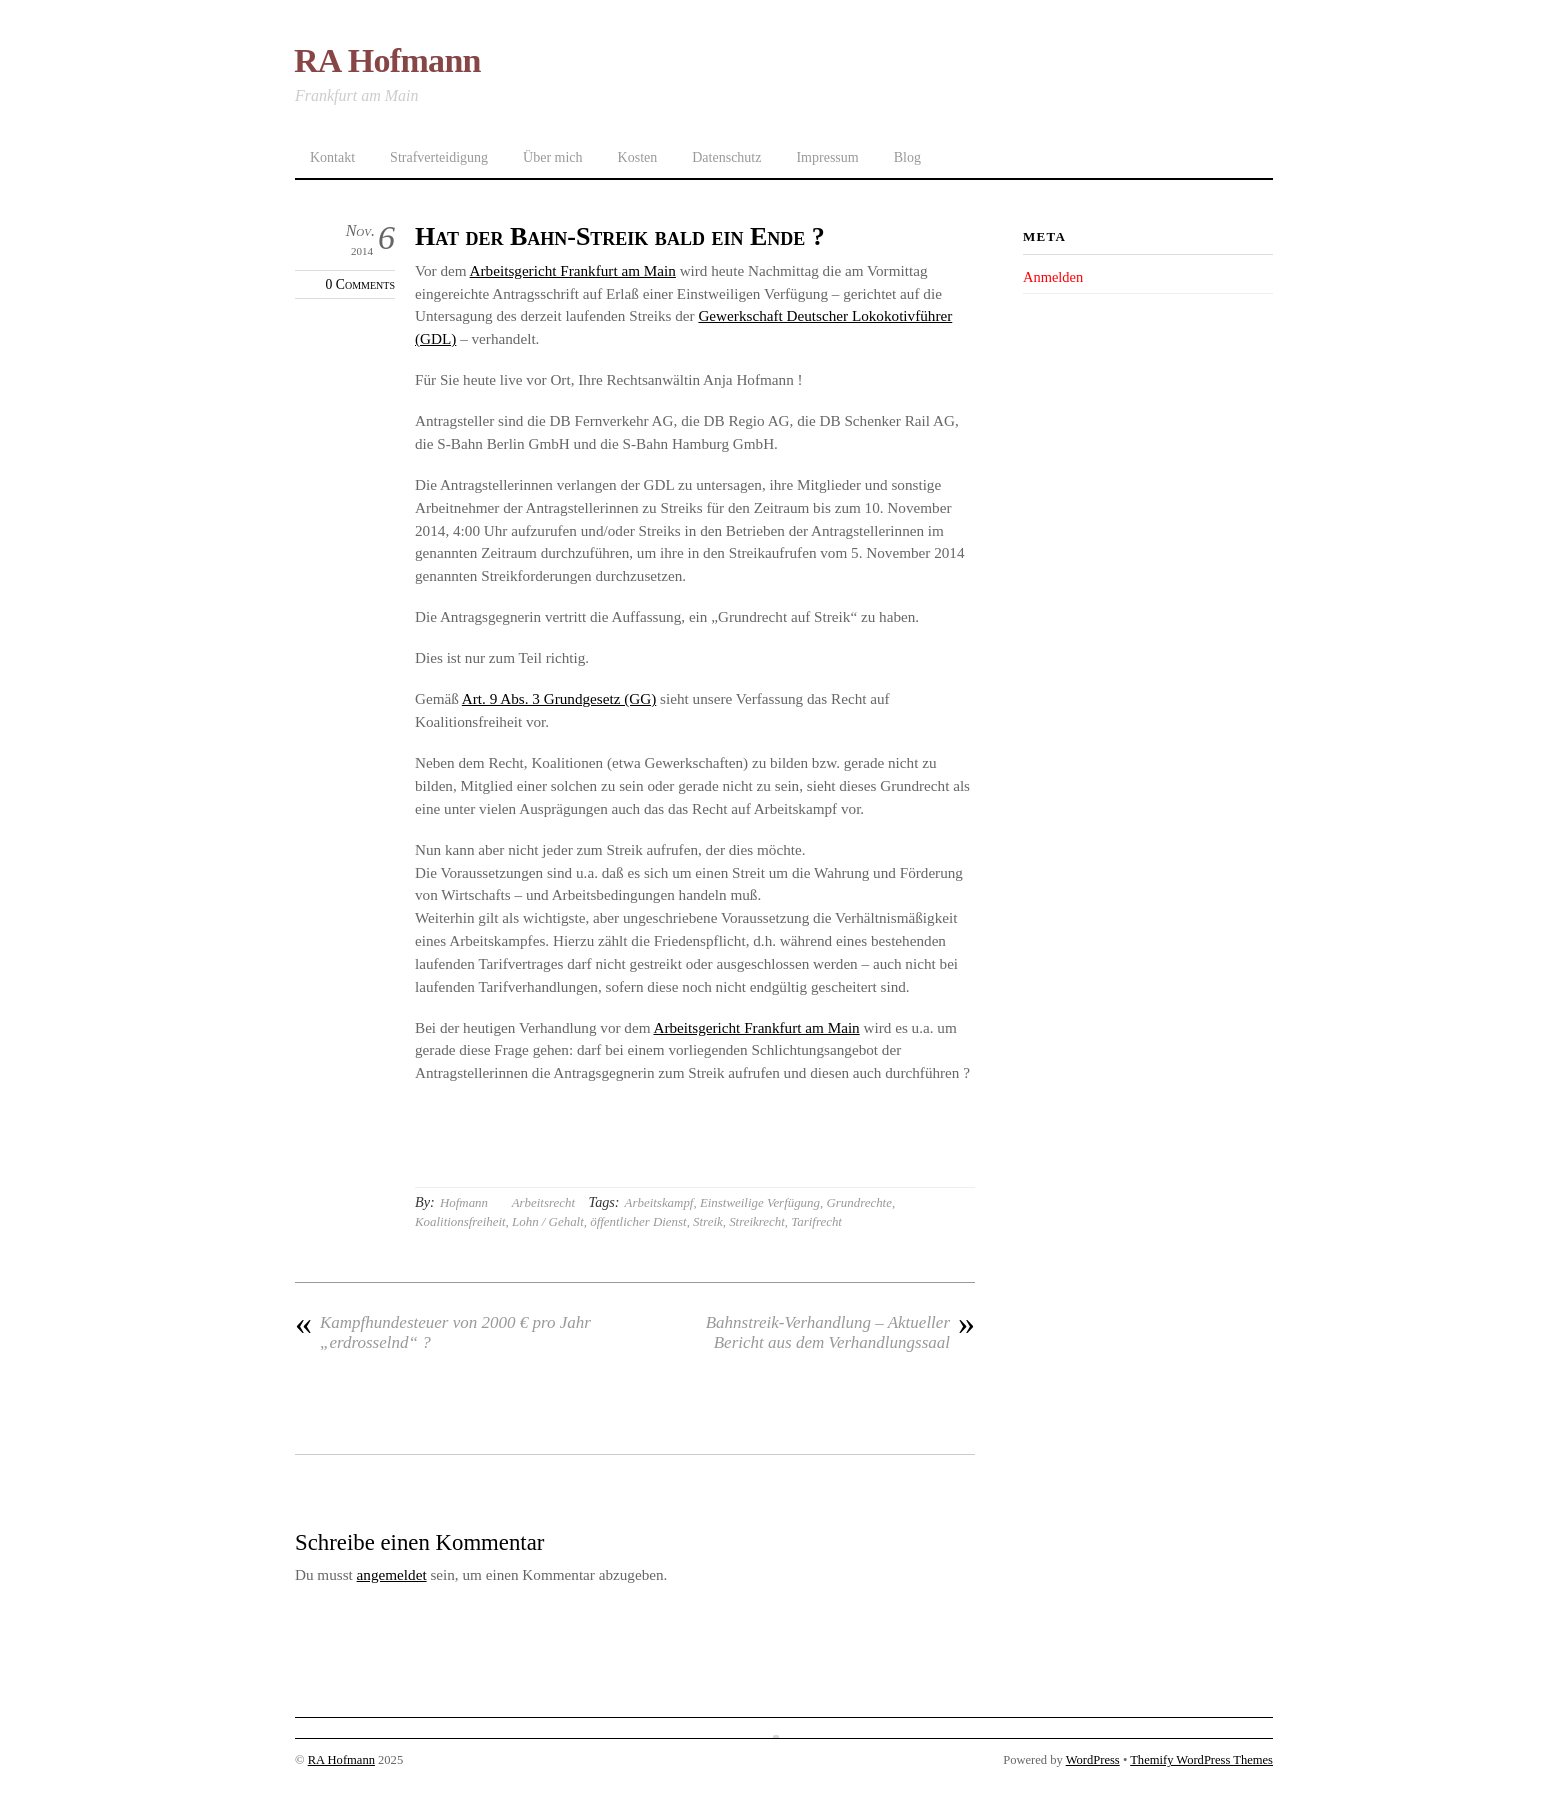  What do you see at coordinates (543, 1202) in the screenshot?
I see `Arbeitsrecht` at bounding box center [543, 1202].